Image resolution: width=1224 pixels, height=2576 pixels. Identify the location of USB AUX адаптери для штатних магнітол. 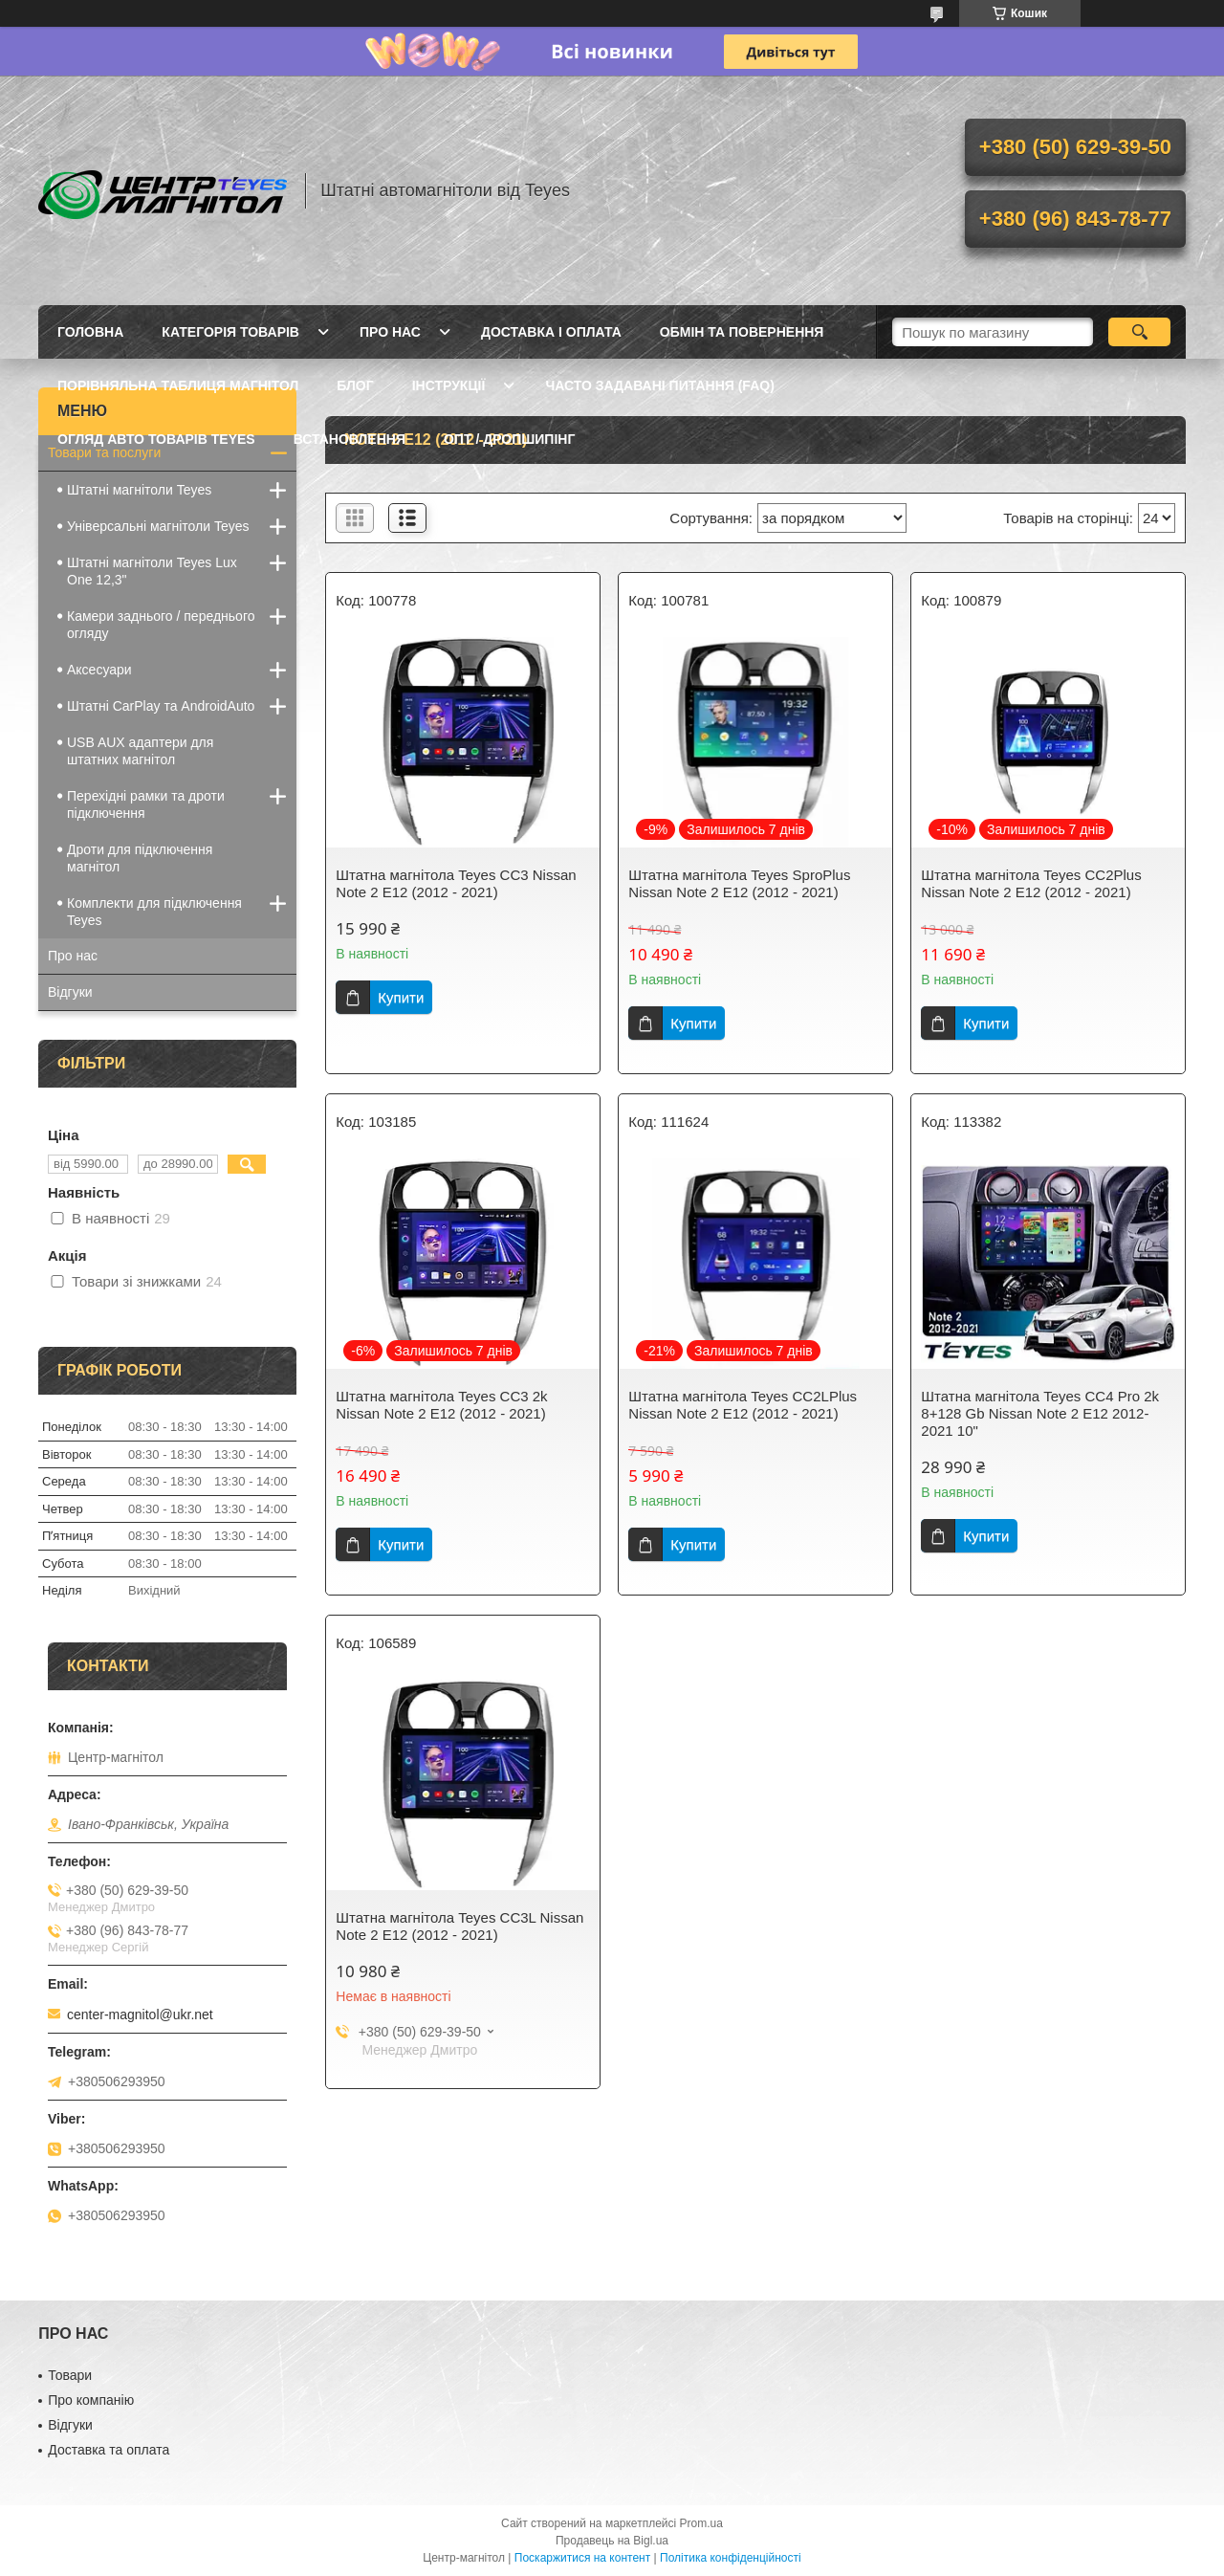
(140, 751).